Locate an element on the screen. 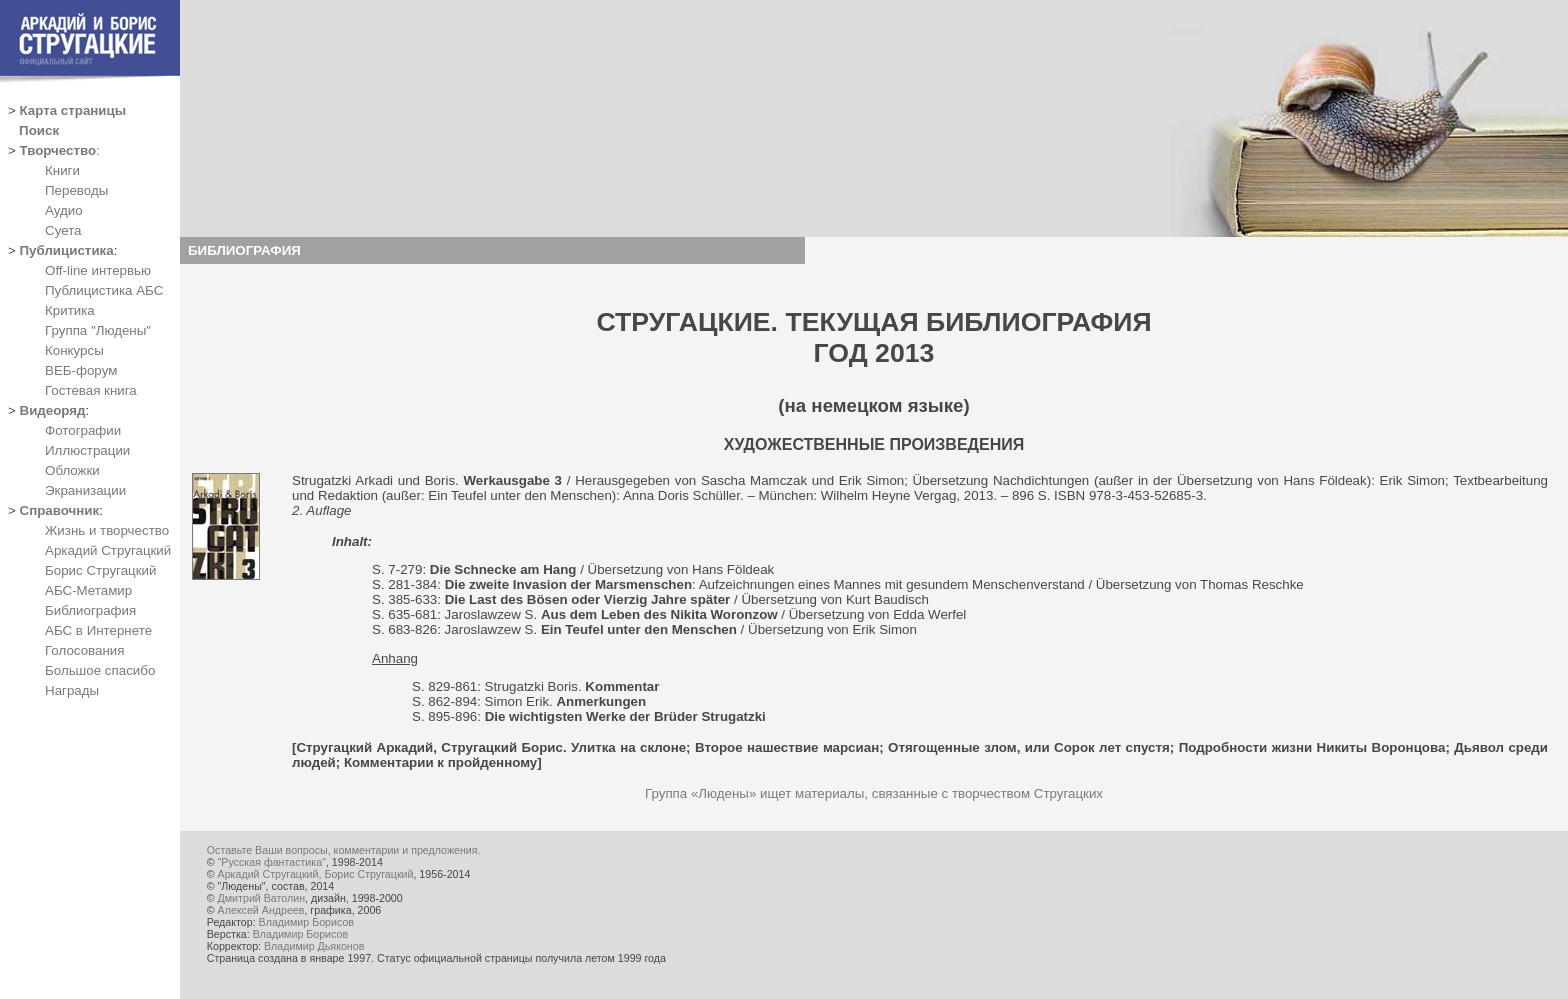  Жизнь и творчество is located at coordinates (107, 530).